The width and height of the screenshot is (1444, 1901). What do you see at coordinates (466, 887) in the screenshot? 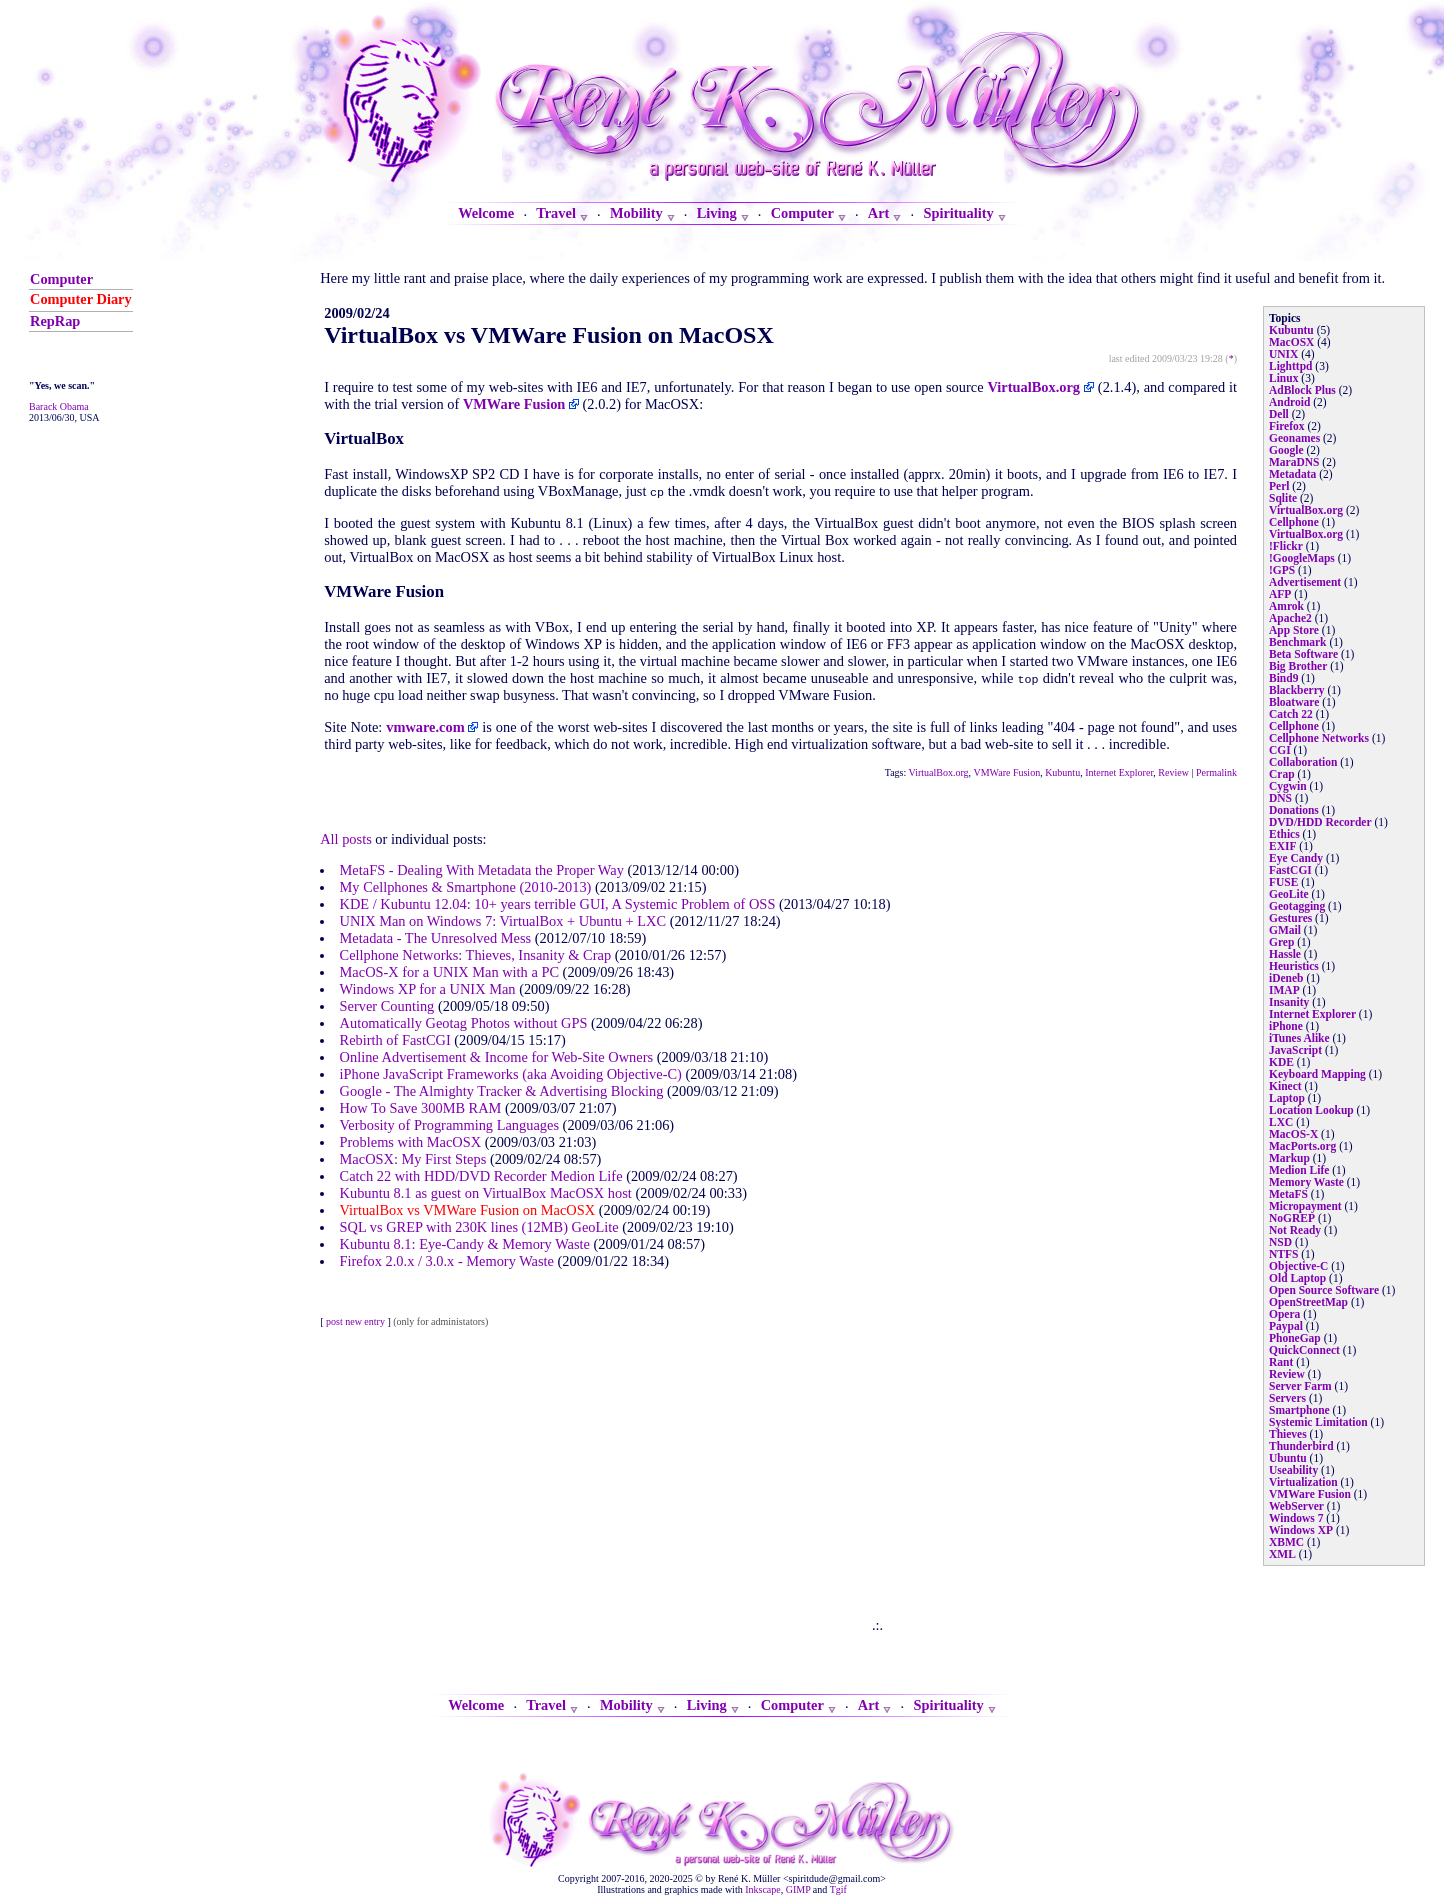
I see `My Cellphones & Smartphone (2010-2013)` at bounding box center [466, 887].